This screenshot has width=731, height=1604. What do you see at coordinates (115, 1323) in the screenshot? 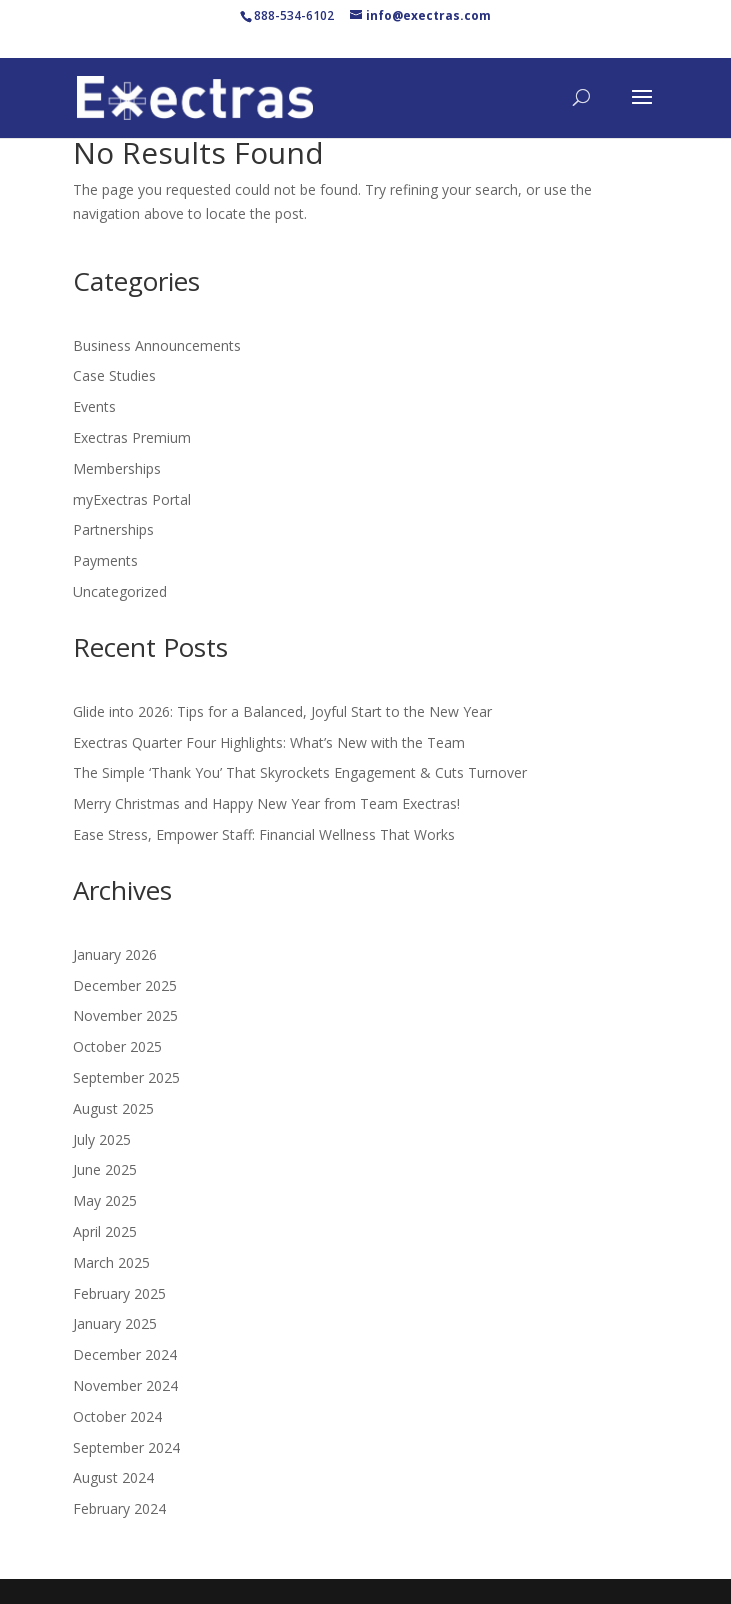
I see `January 2025` at bounding box center [115, 1323].